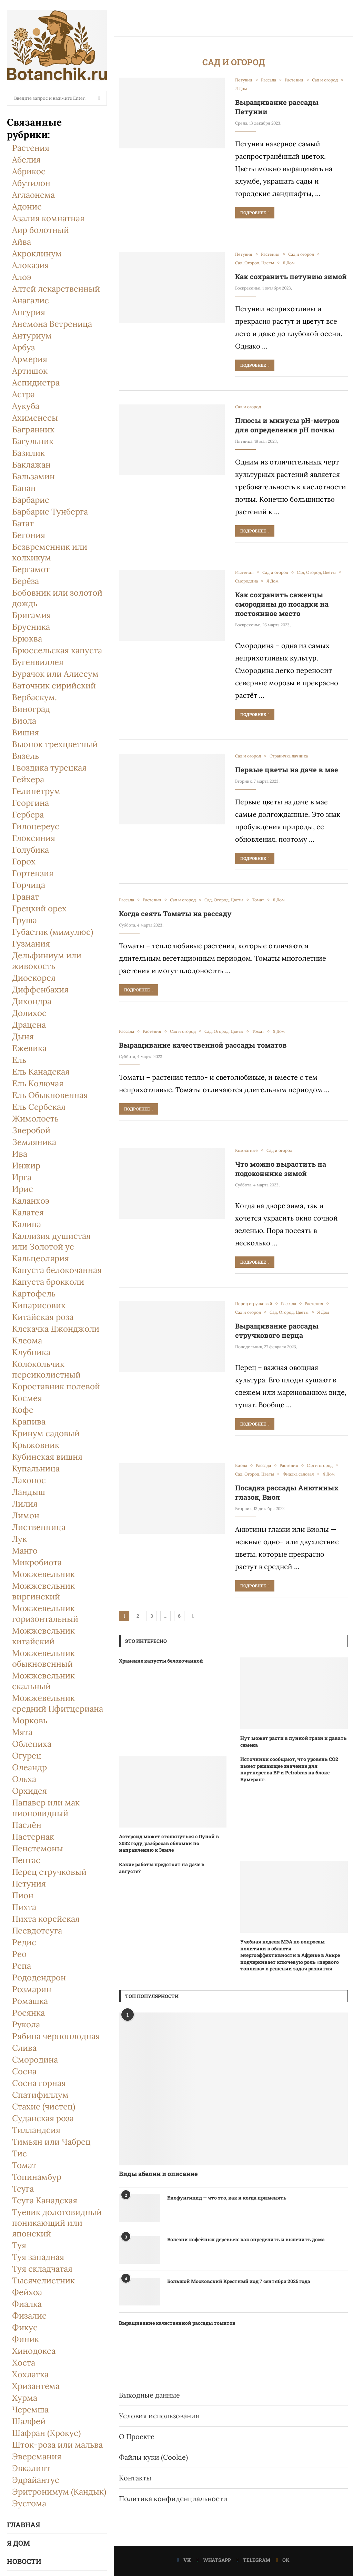  I want to click on Инжир, so click(26, 1165).